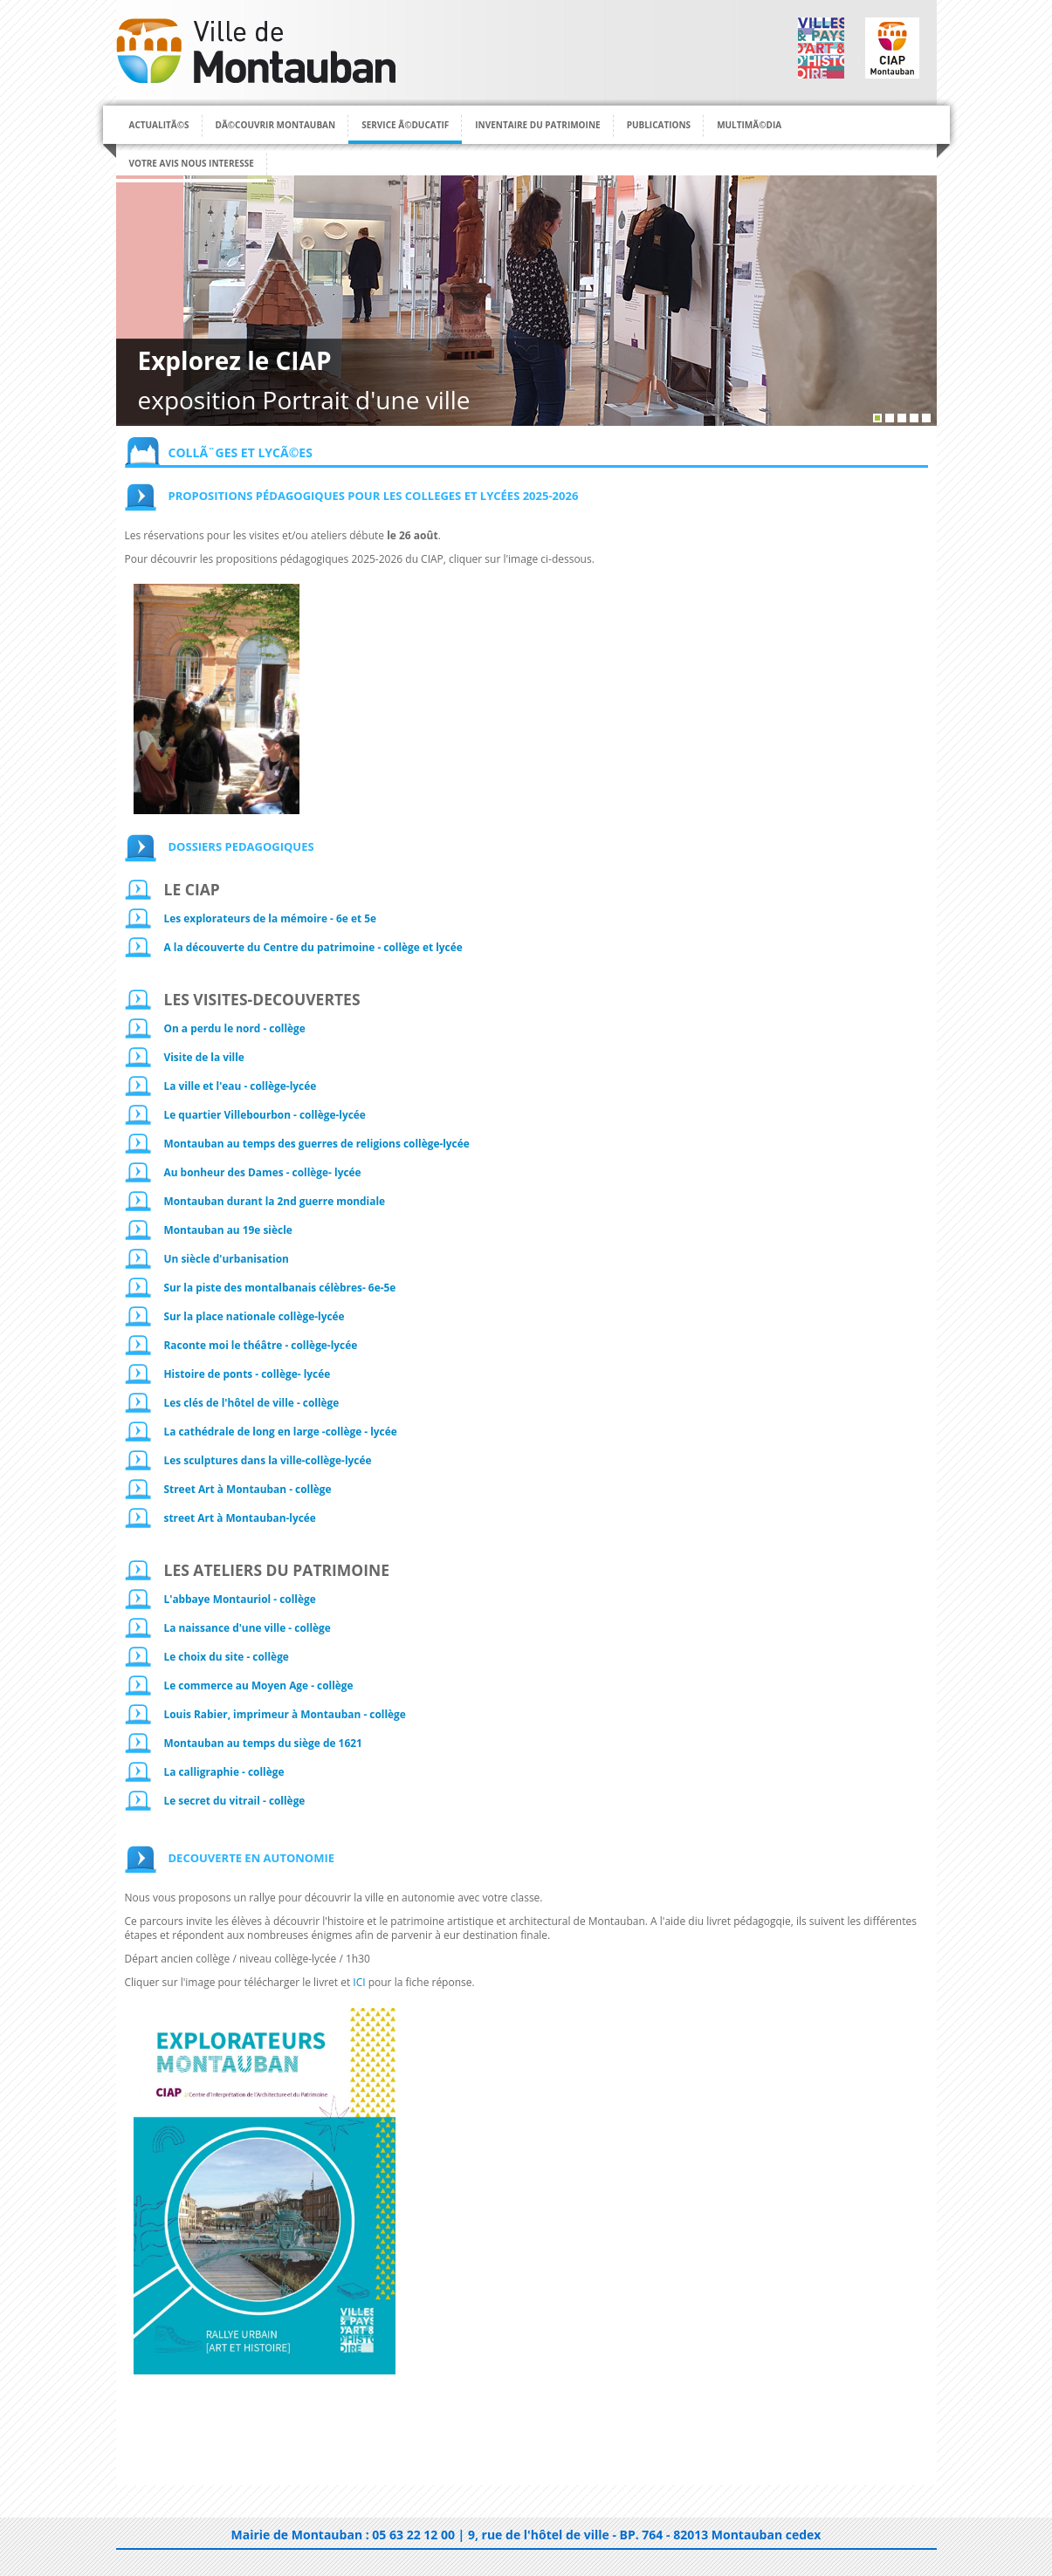  I want to click on Le choix du site - collège, so click(226, 1656).